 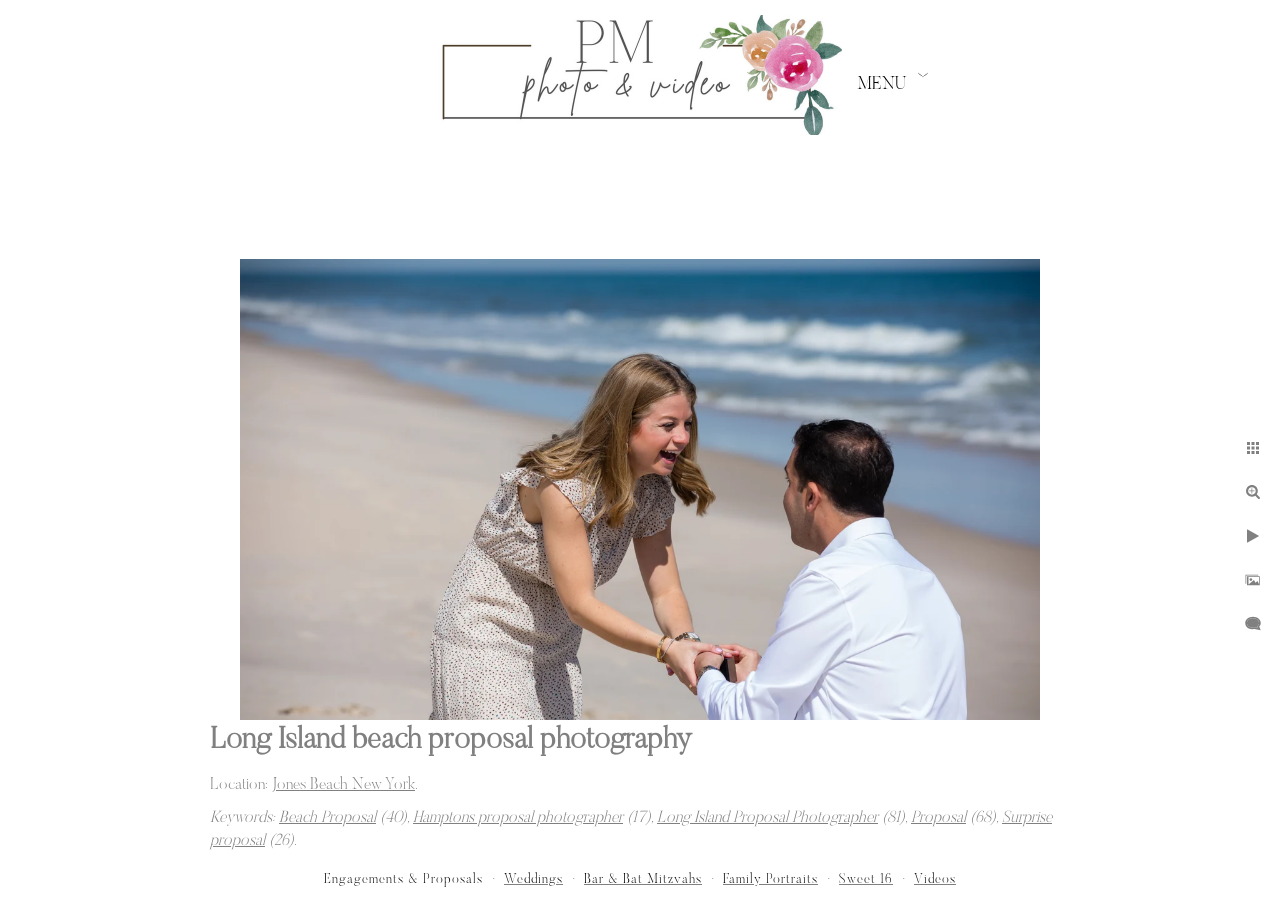 What do you see at coordinates (938, 818) in the screenshot?
I see `Proposal` at bounding box center [938, 818].